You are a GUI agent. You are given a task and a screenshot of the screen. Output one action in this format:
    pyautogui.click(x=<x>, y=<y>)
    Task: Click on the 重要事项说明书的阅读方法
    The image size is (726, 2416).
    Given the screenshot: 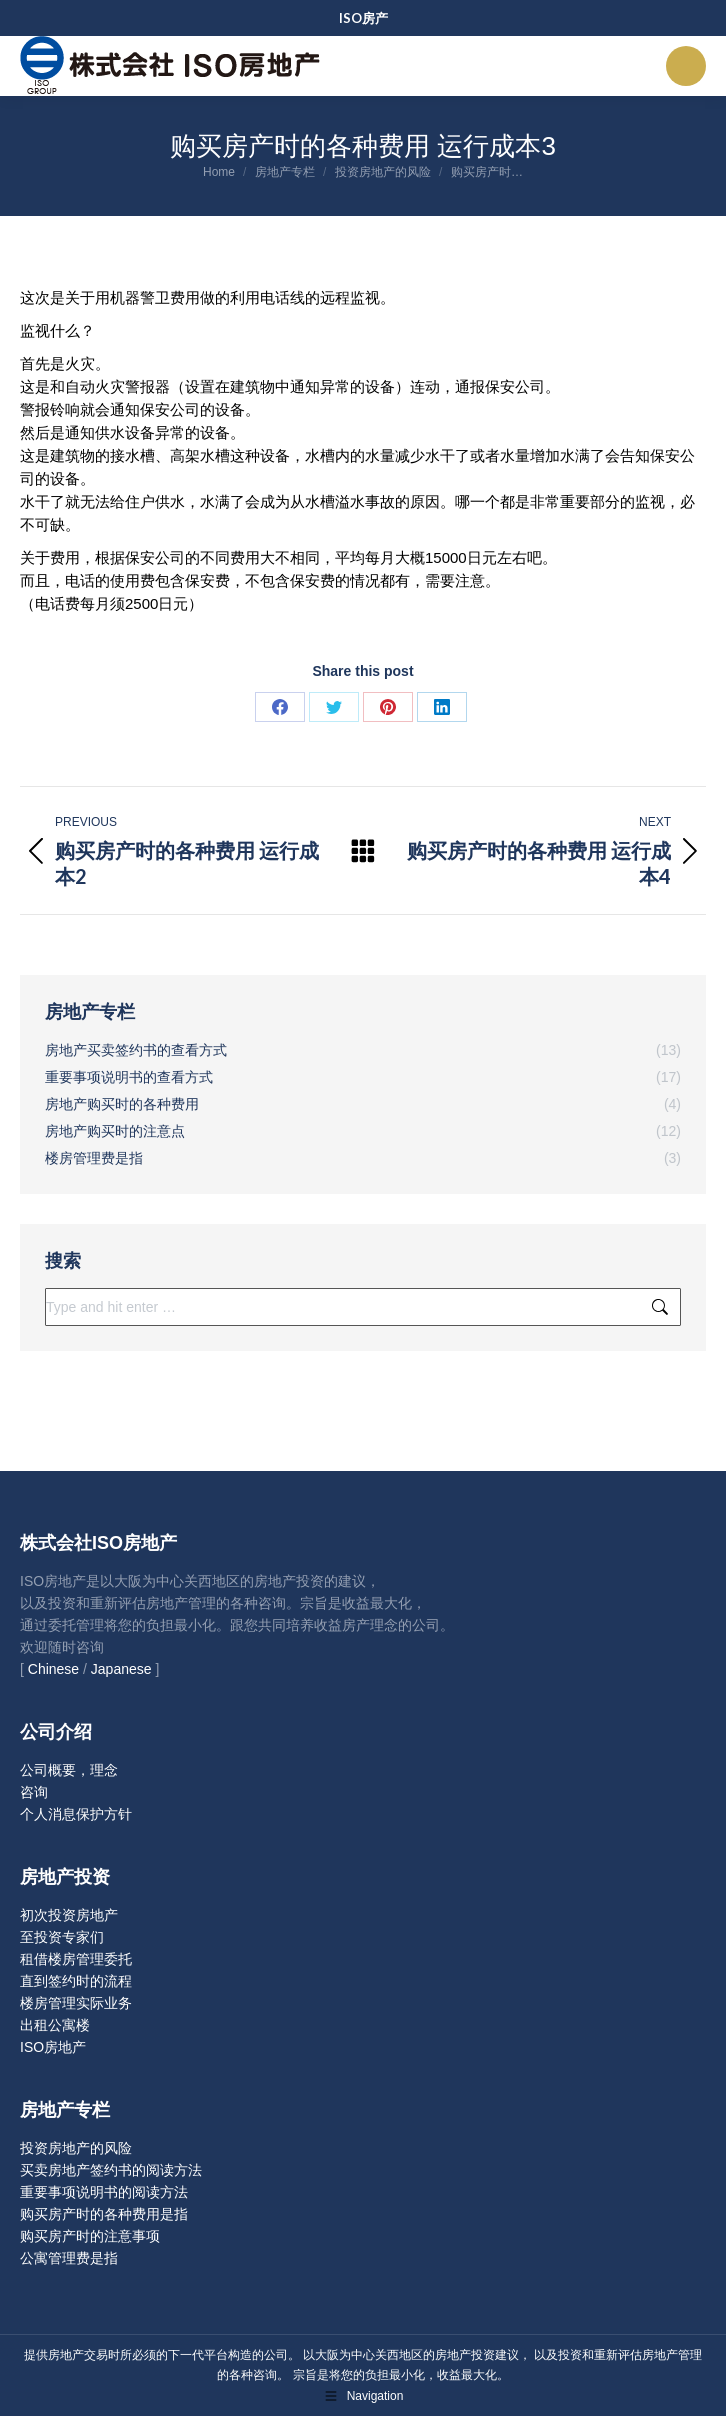 What is the action you would take?
    pyautogui.click(x=104, y=2192)
    